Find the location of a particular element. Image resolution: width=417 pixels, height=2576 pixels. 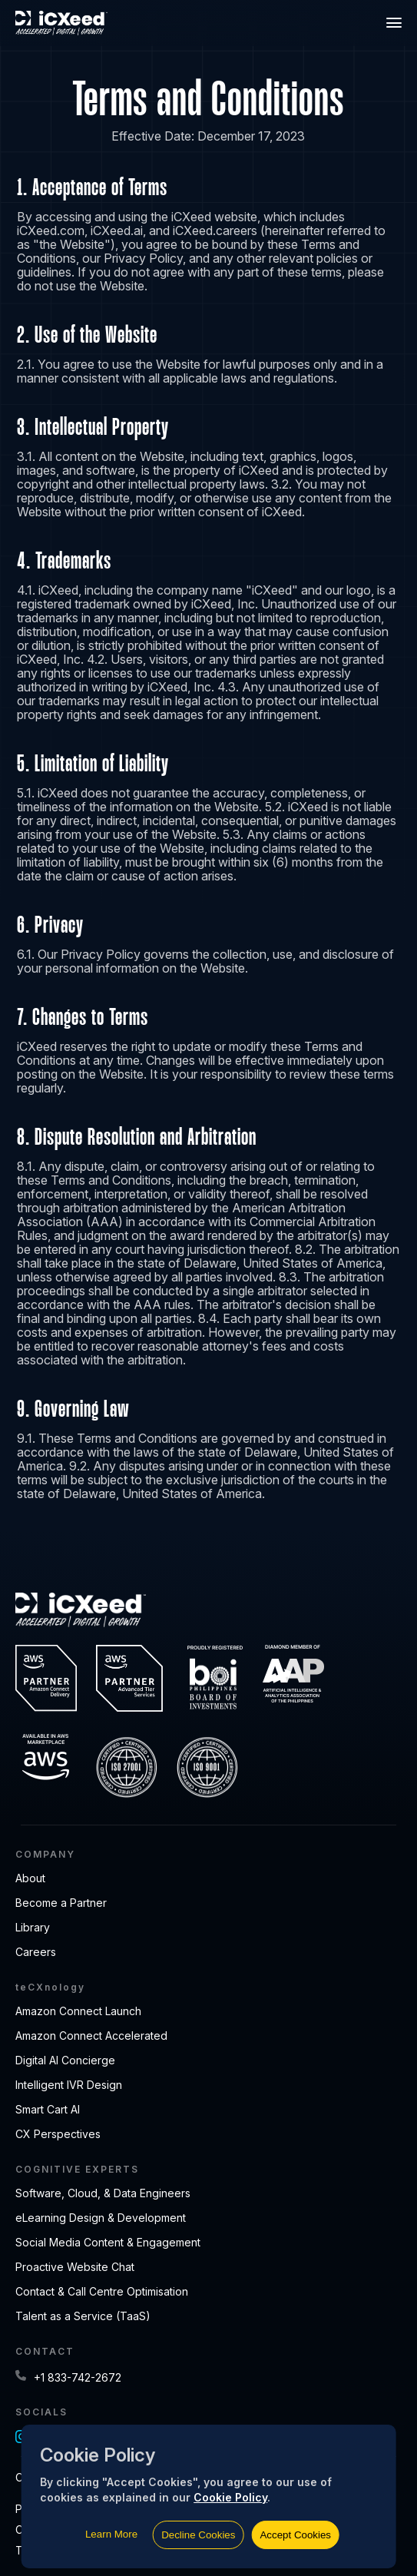

CX Perspectives is located at coordinates (58, 2133).